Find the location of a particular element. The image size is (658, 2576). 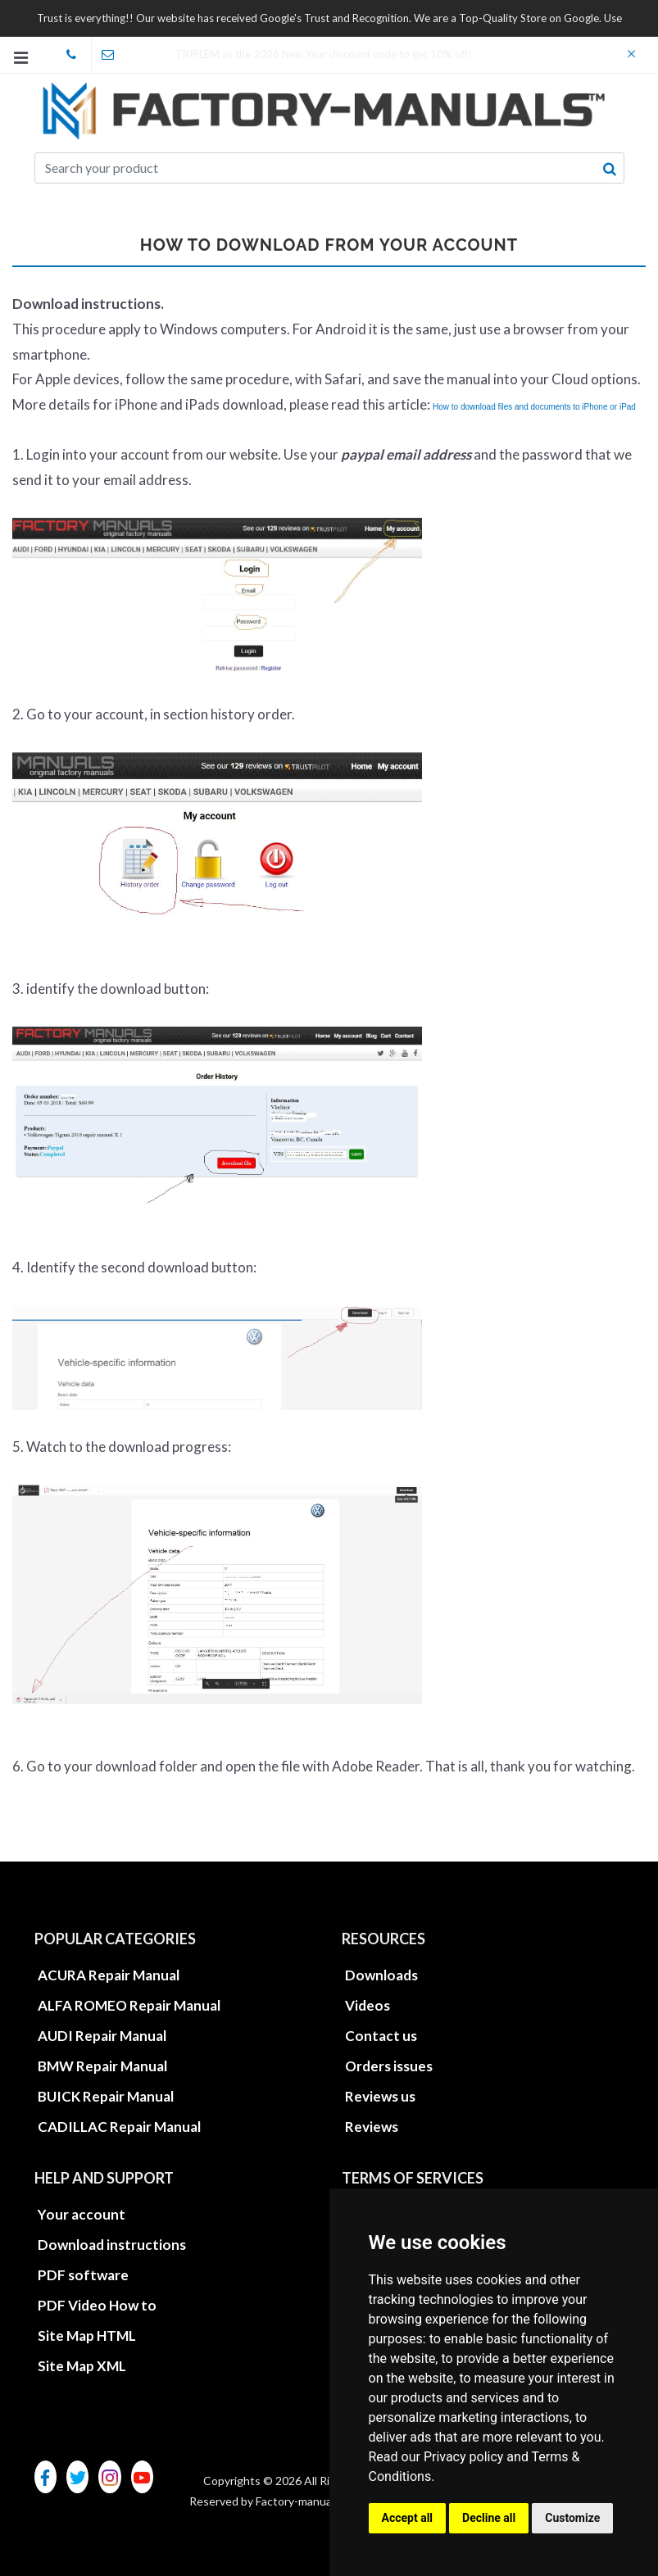

PDF Video How to is located at coordinates (97, 2305).